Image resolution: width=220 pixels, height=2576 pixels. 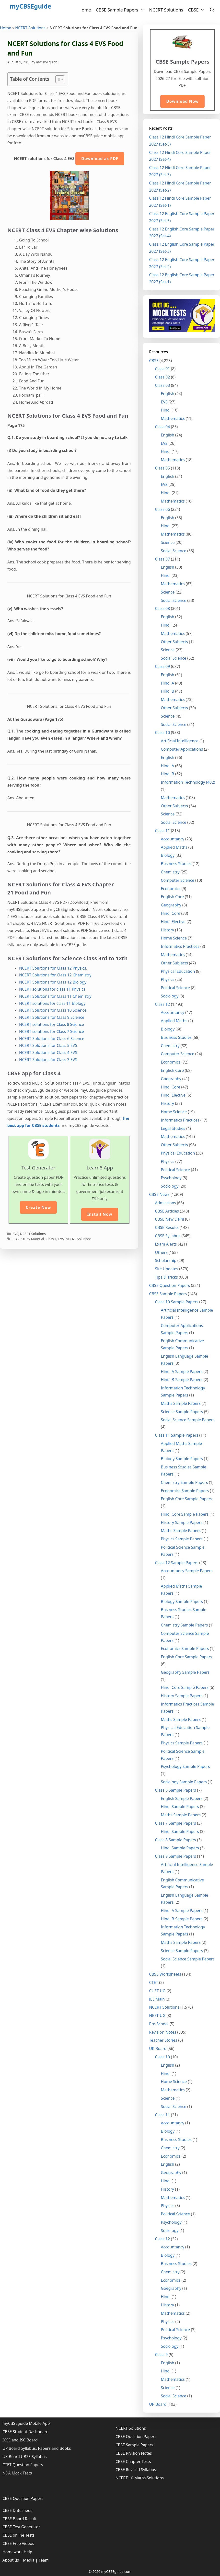 I want to click on Teacher Stories, so click(x=163, y=2040).